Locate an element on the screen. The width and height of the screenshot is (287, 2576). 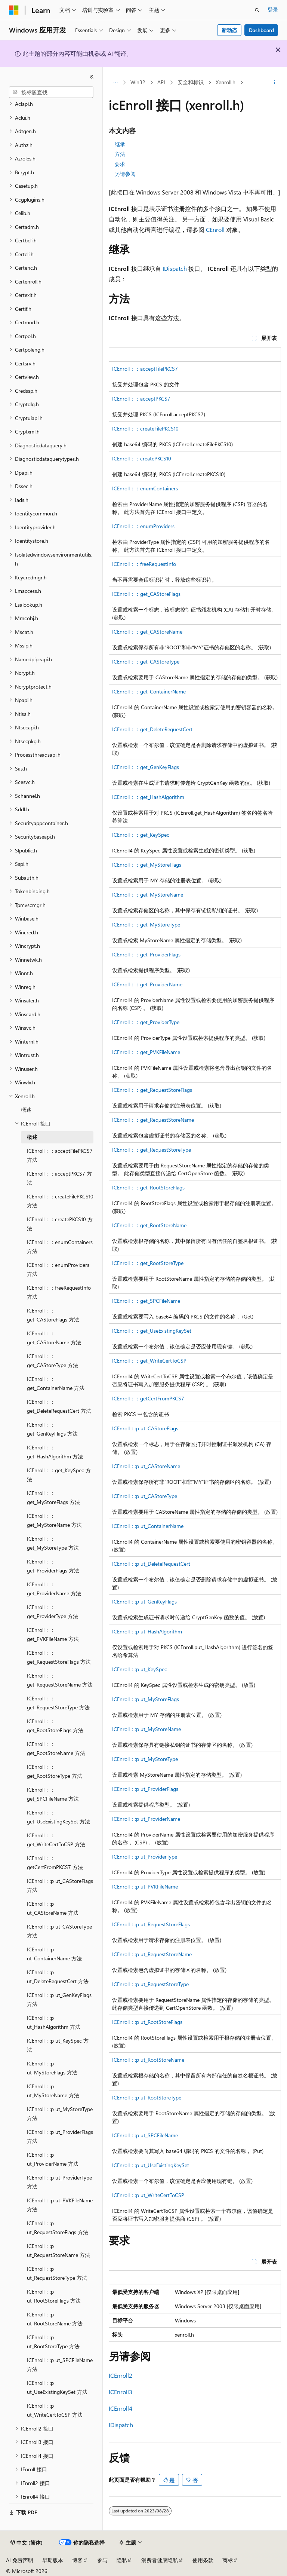
ICEnroll：：get_RequestStoreFlags is located at coordinates (152, 1089).